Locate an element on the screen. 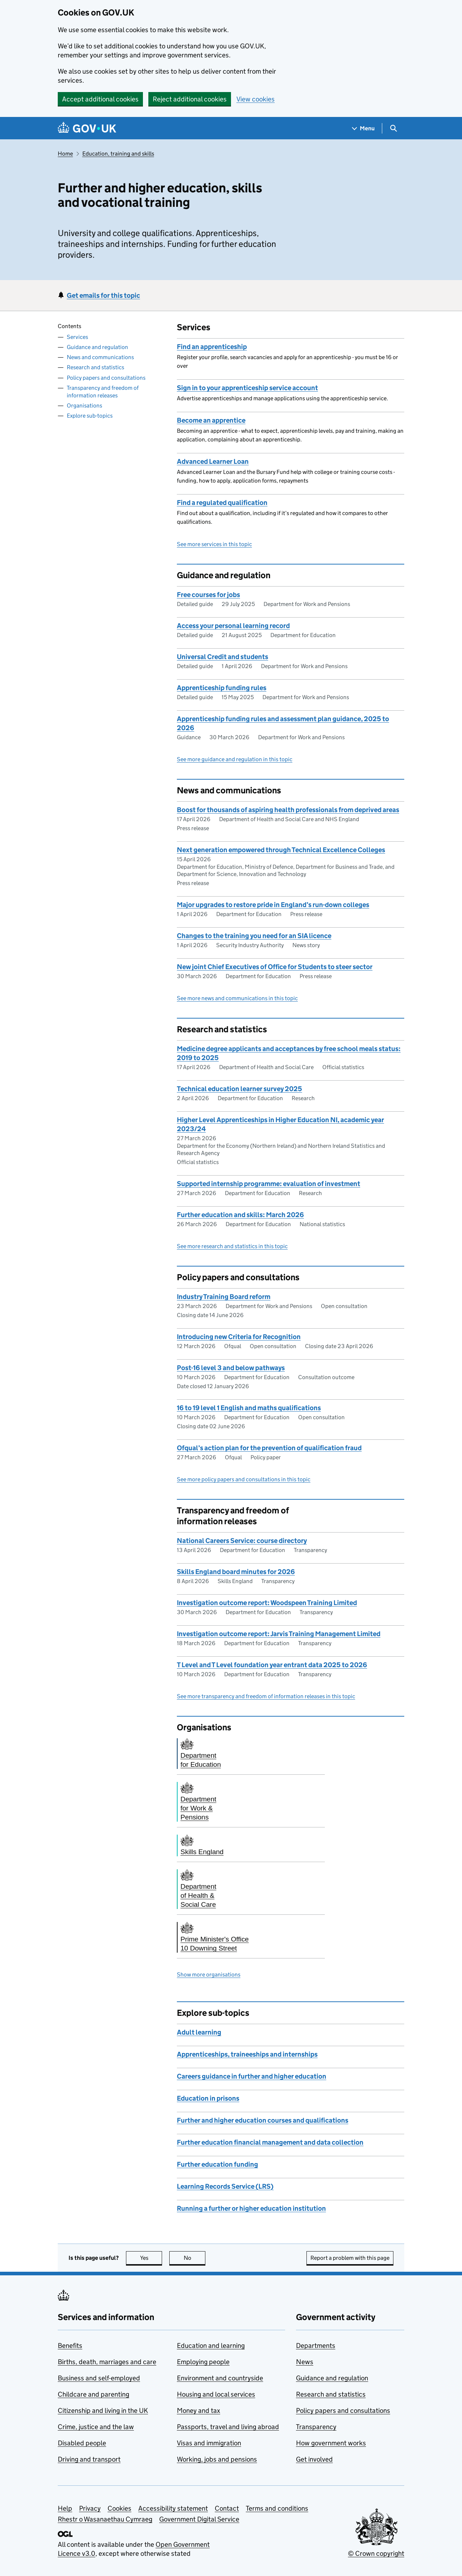 This screenshot has height=2576, width=462. Education in prisons is located at coordinates (208, 2098).